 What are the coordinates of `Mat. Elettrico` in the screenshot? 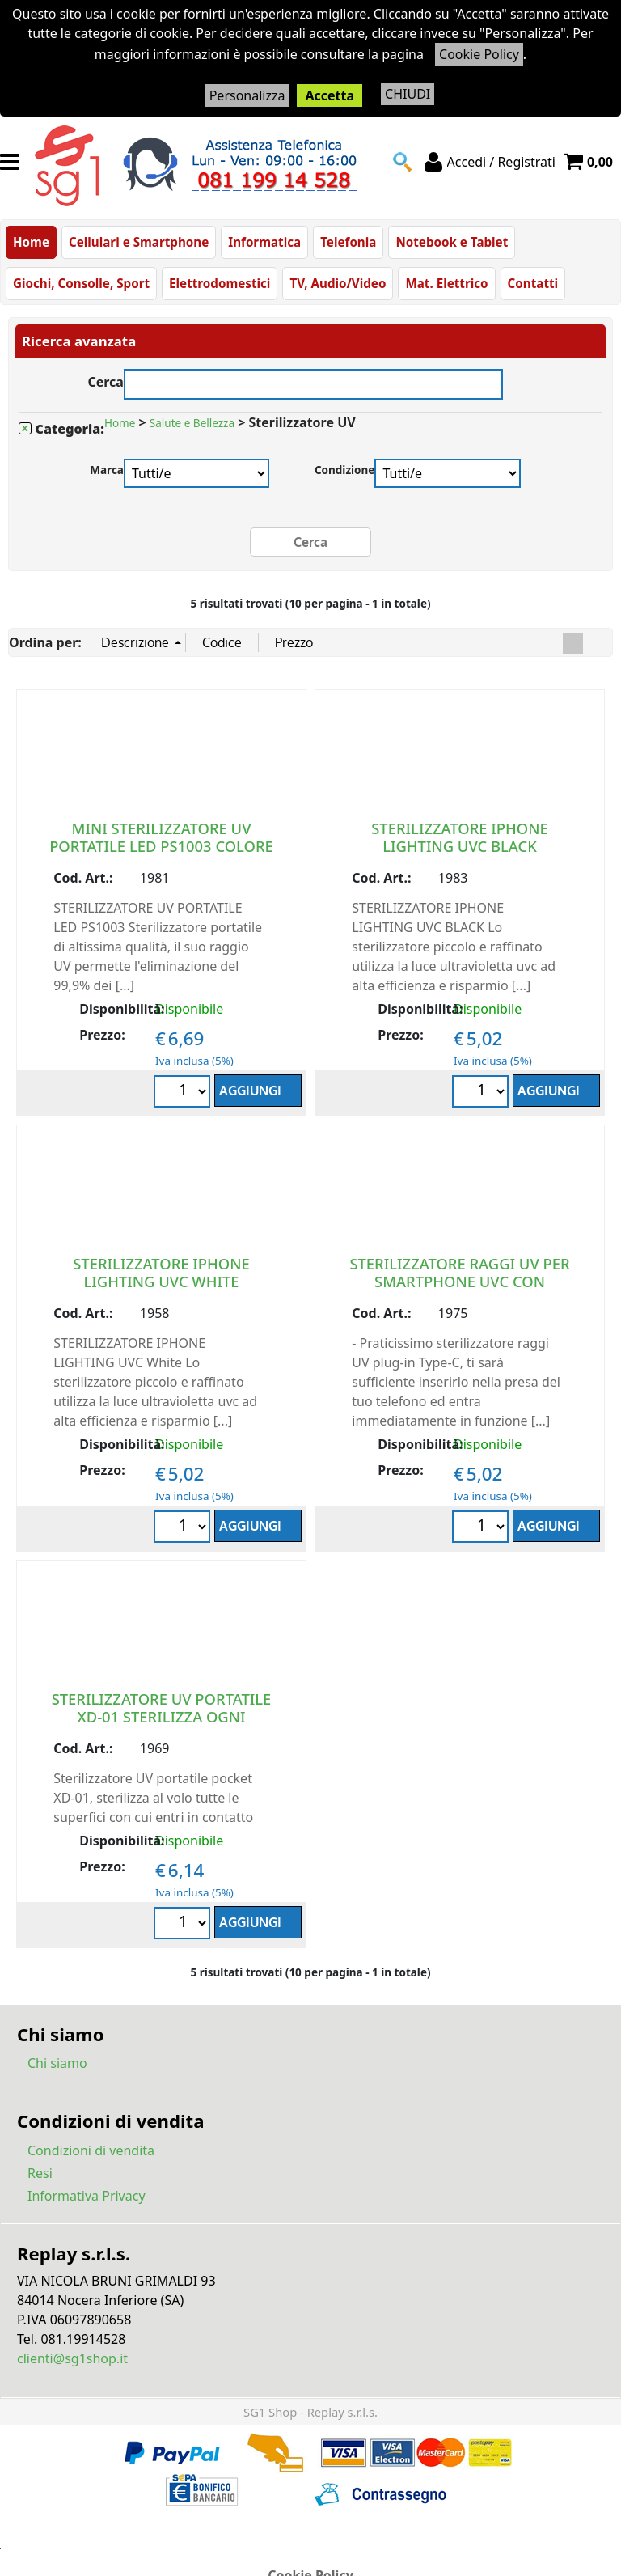 It's located at (446, 283).